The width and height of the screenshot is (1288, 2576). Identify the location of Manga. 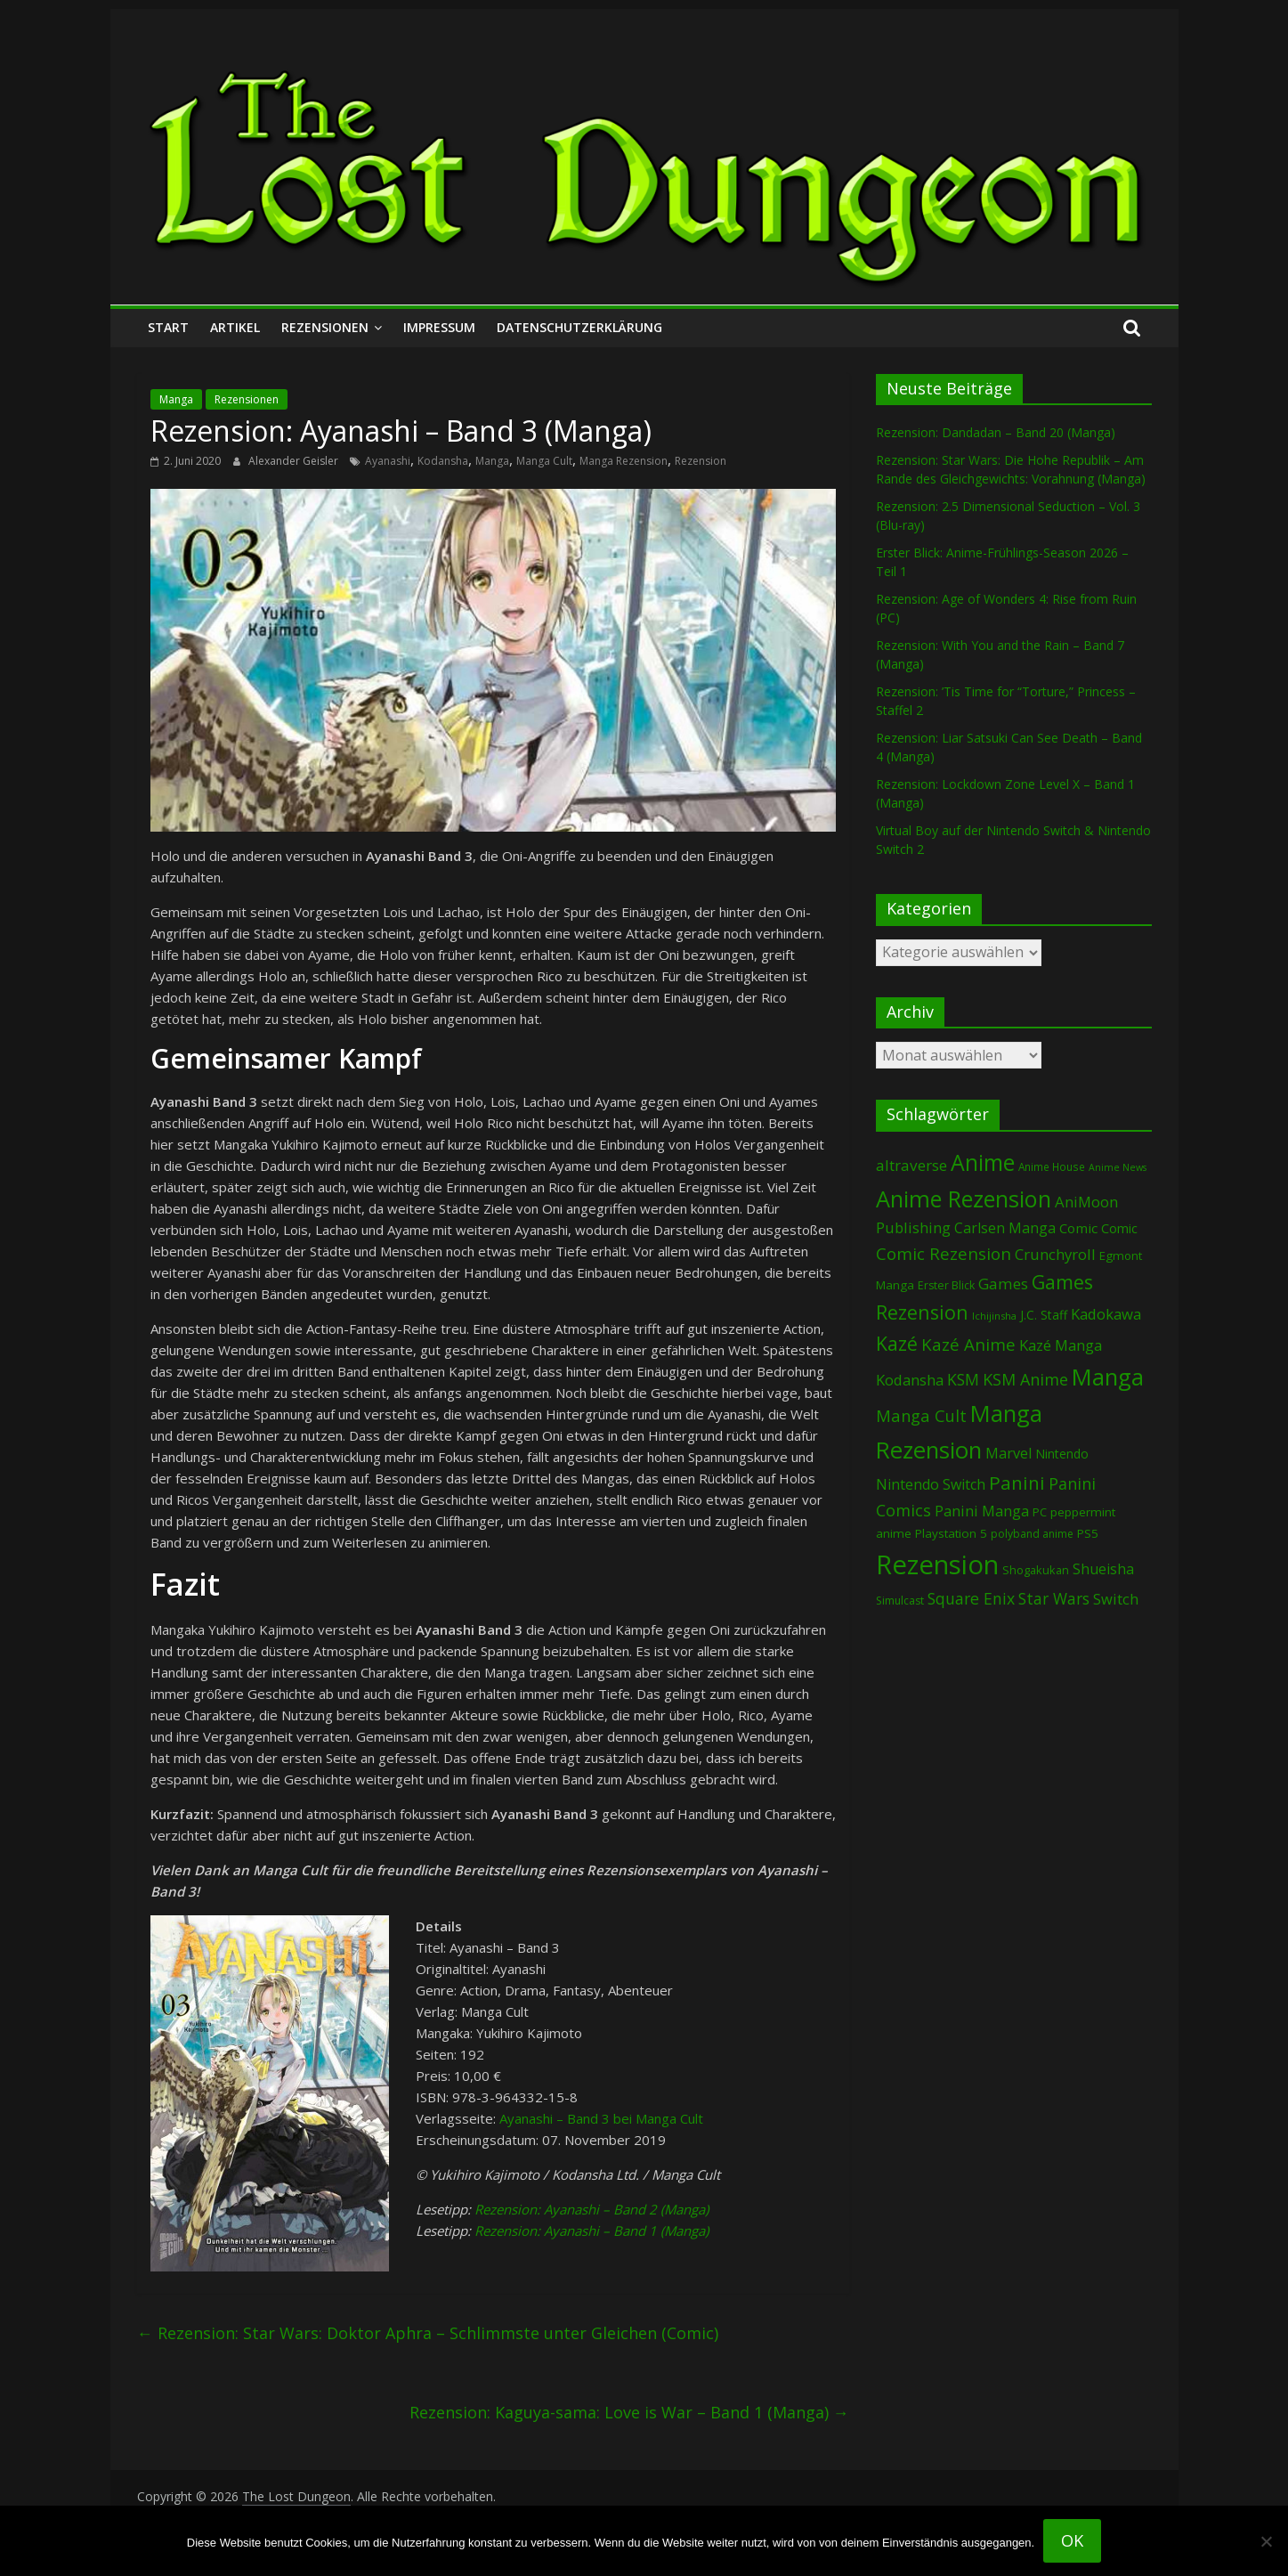
(176, 399).